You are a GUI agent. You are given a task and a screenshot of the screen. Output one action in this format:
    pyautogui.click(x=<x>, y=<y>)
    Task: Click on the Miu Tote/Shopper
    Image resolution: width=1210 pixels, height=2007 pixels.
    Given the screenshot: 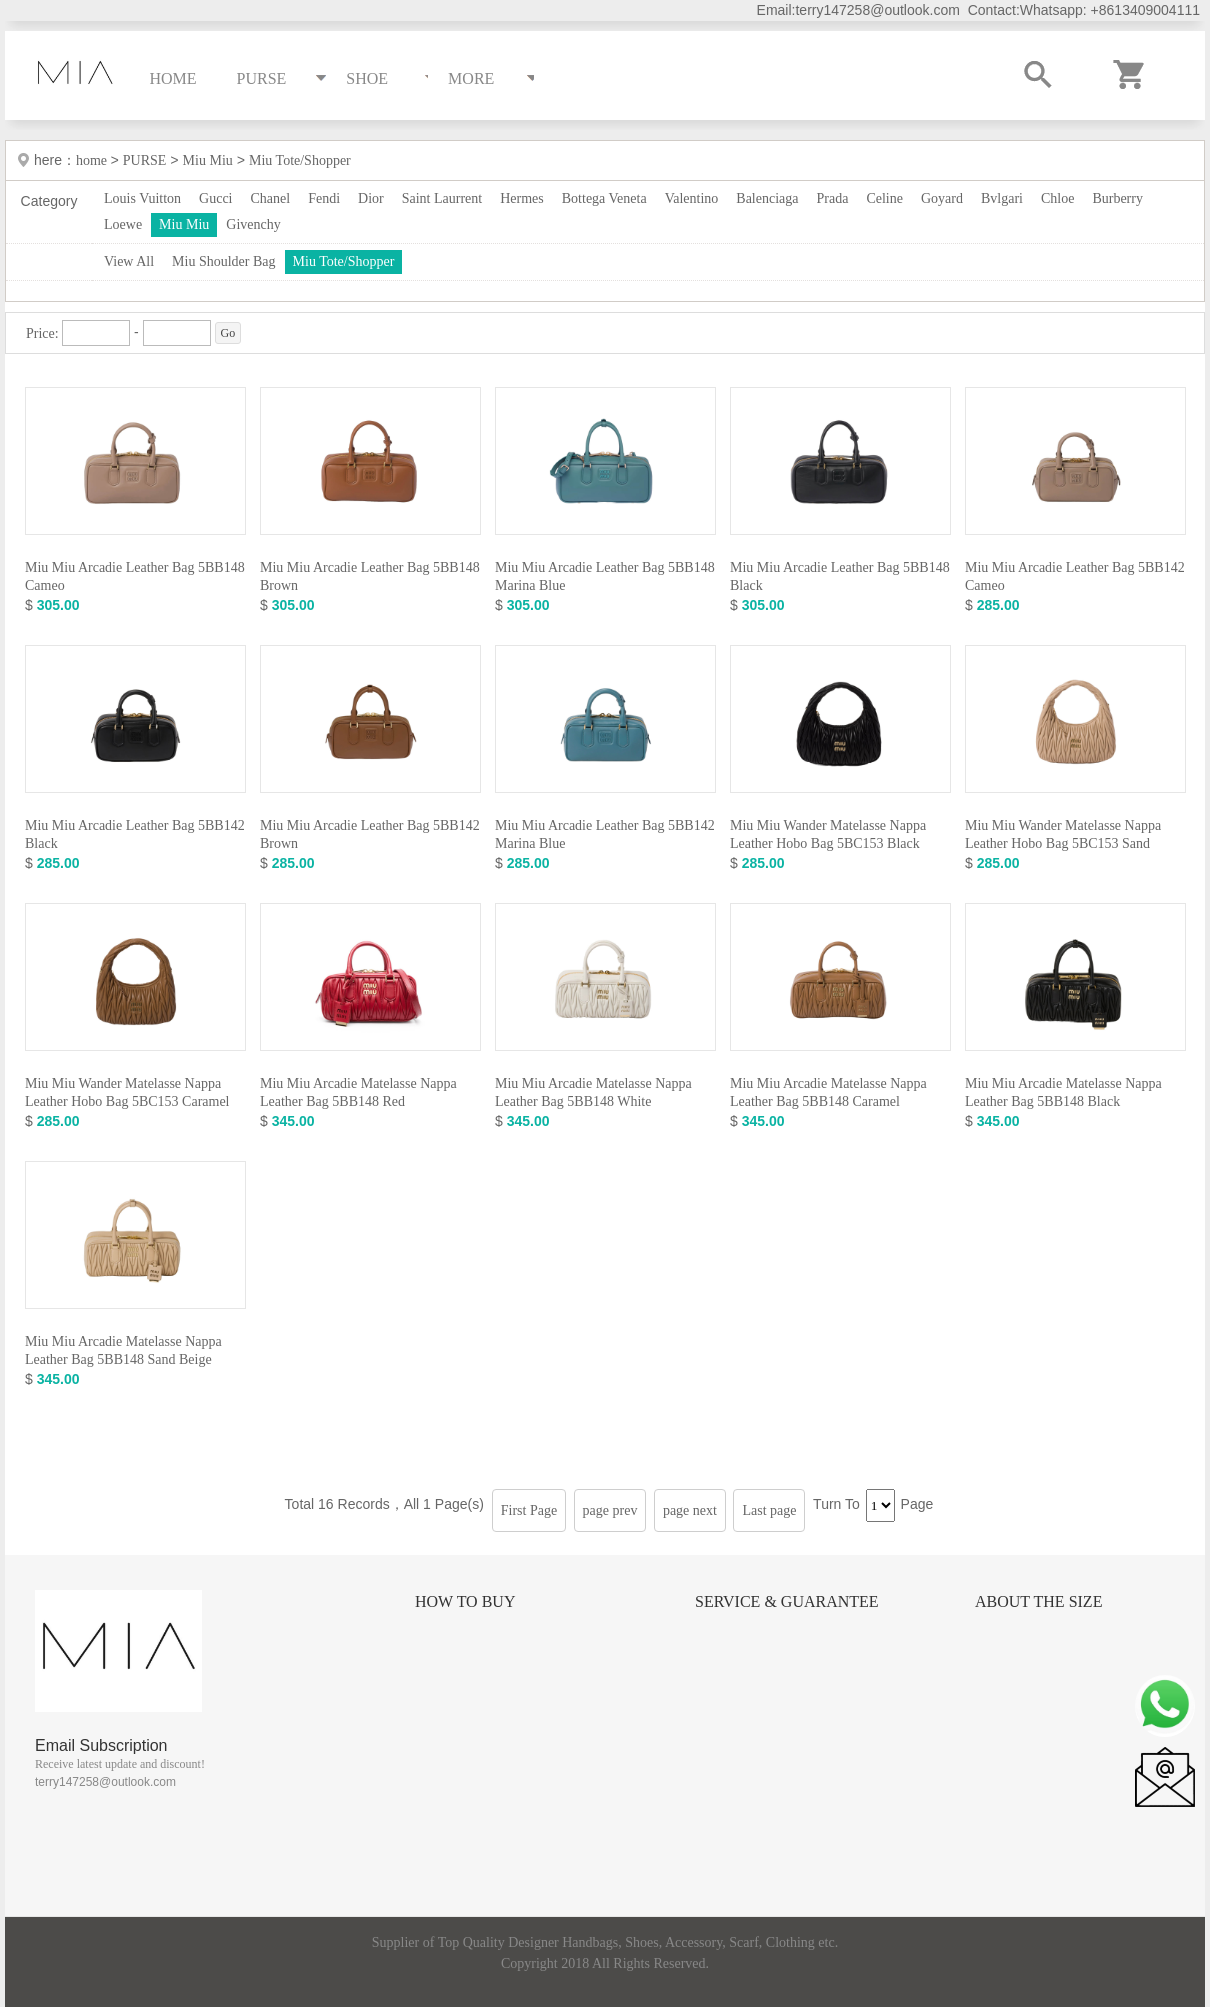 What is the action you would take?
    pyautogui.click(x=300, y=160)
    